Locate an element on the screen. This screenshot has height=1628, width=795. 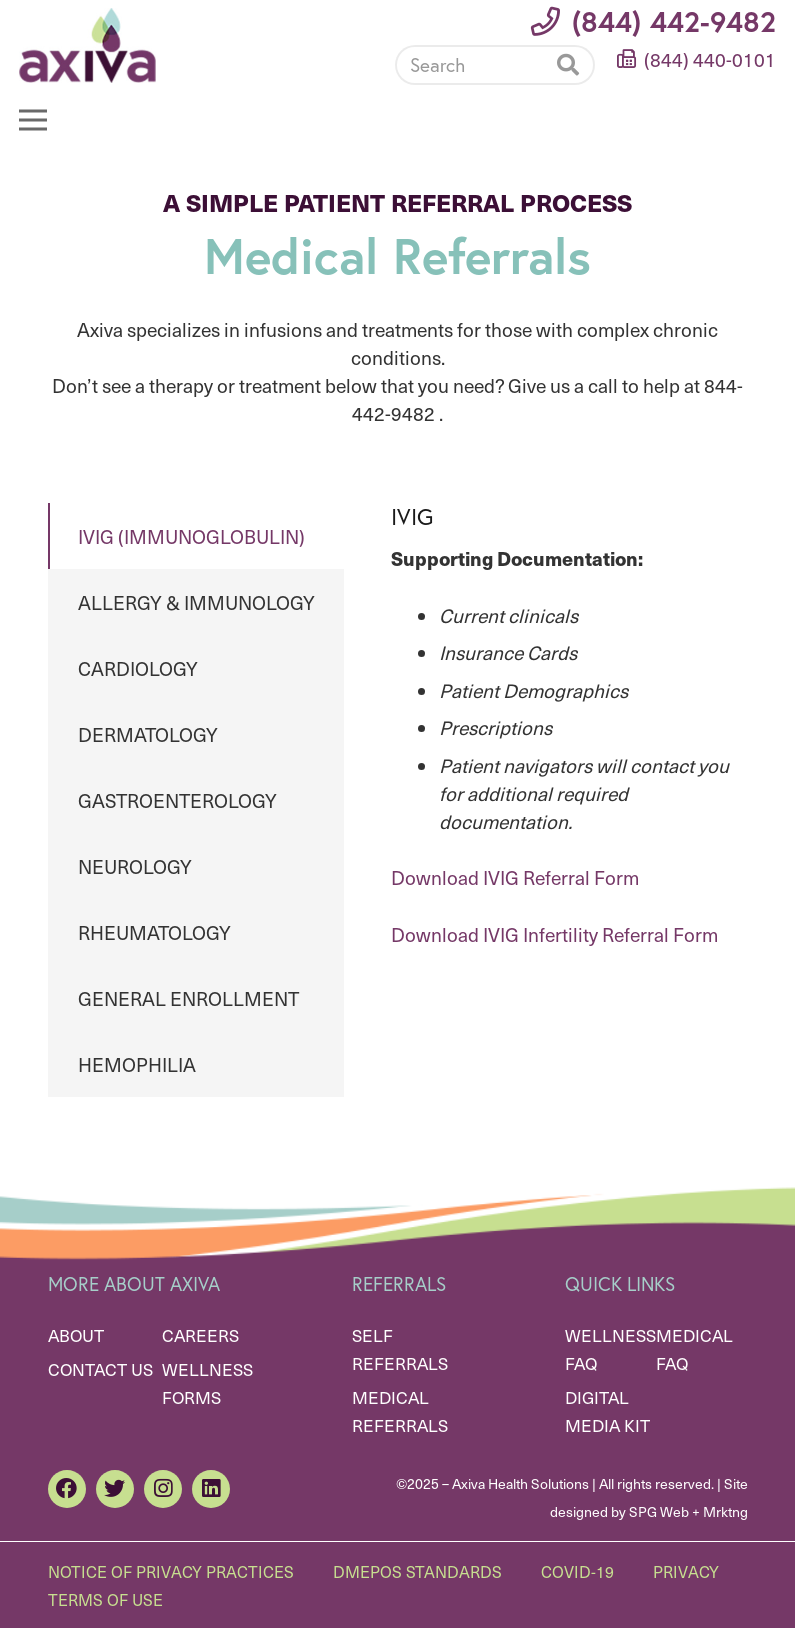
SPG Web + Mrktng is located at coordinates (688, 1511).